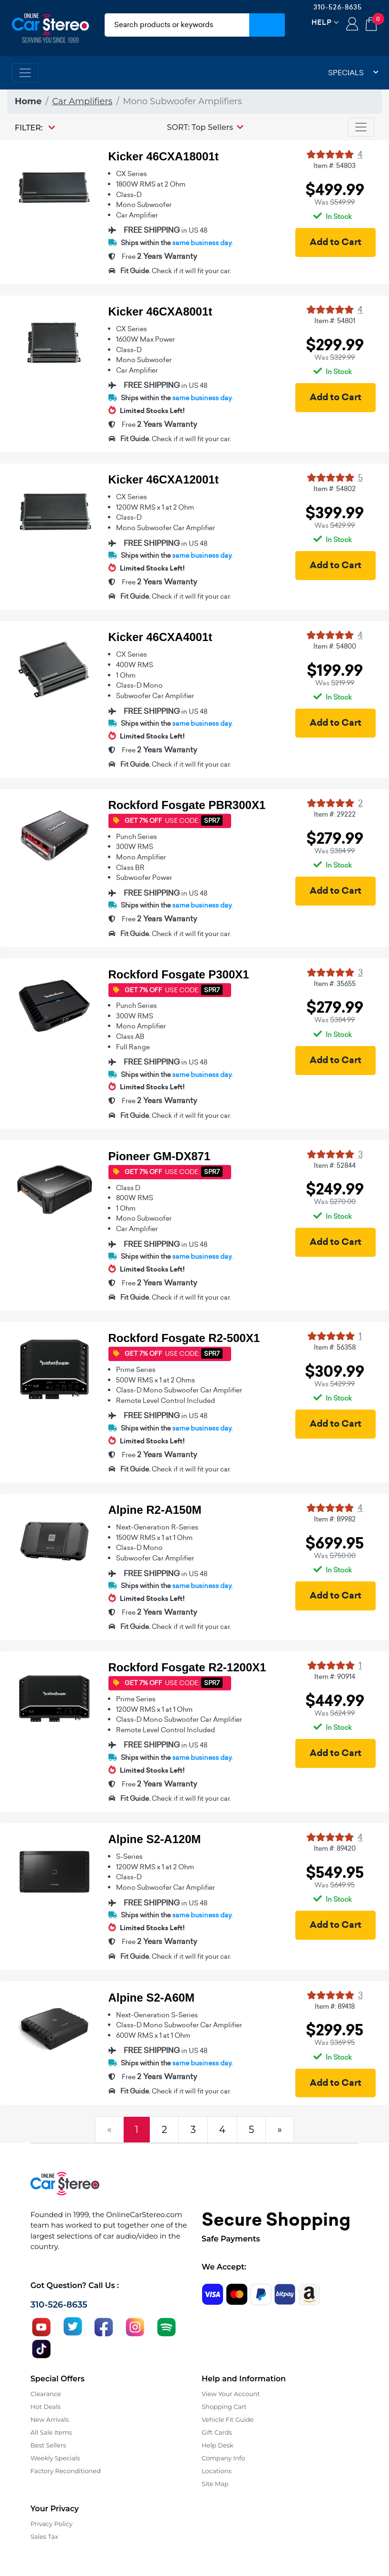 The width and height of the screenshot is (389, 2576). Describe the element at coordinates (223, 2458) in the screenshot. I see `Company Info` at that location.